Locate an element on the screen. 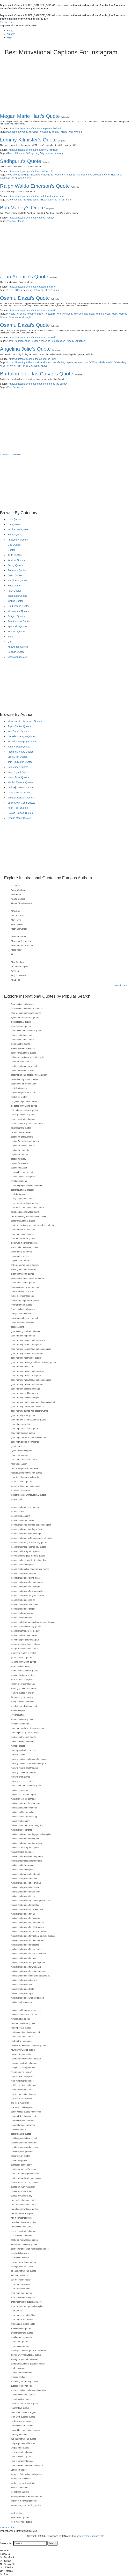 This screenshot has width=131, height=2576. unique quotes on life short is located at coordinates (23, 2443).